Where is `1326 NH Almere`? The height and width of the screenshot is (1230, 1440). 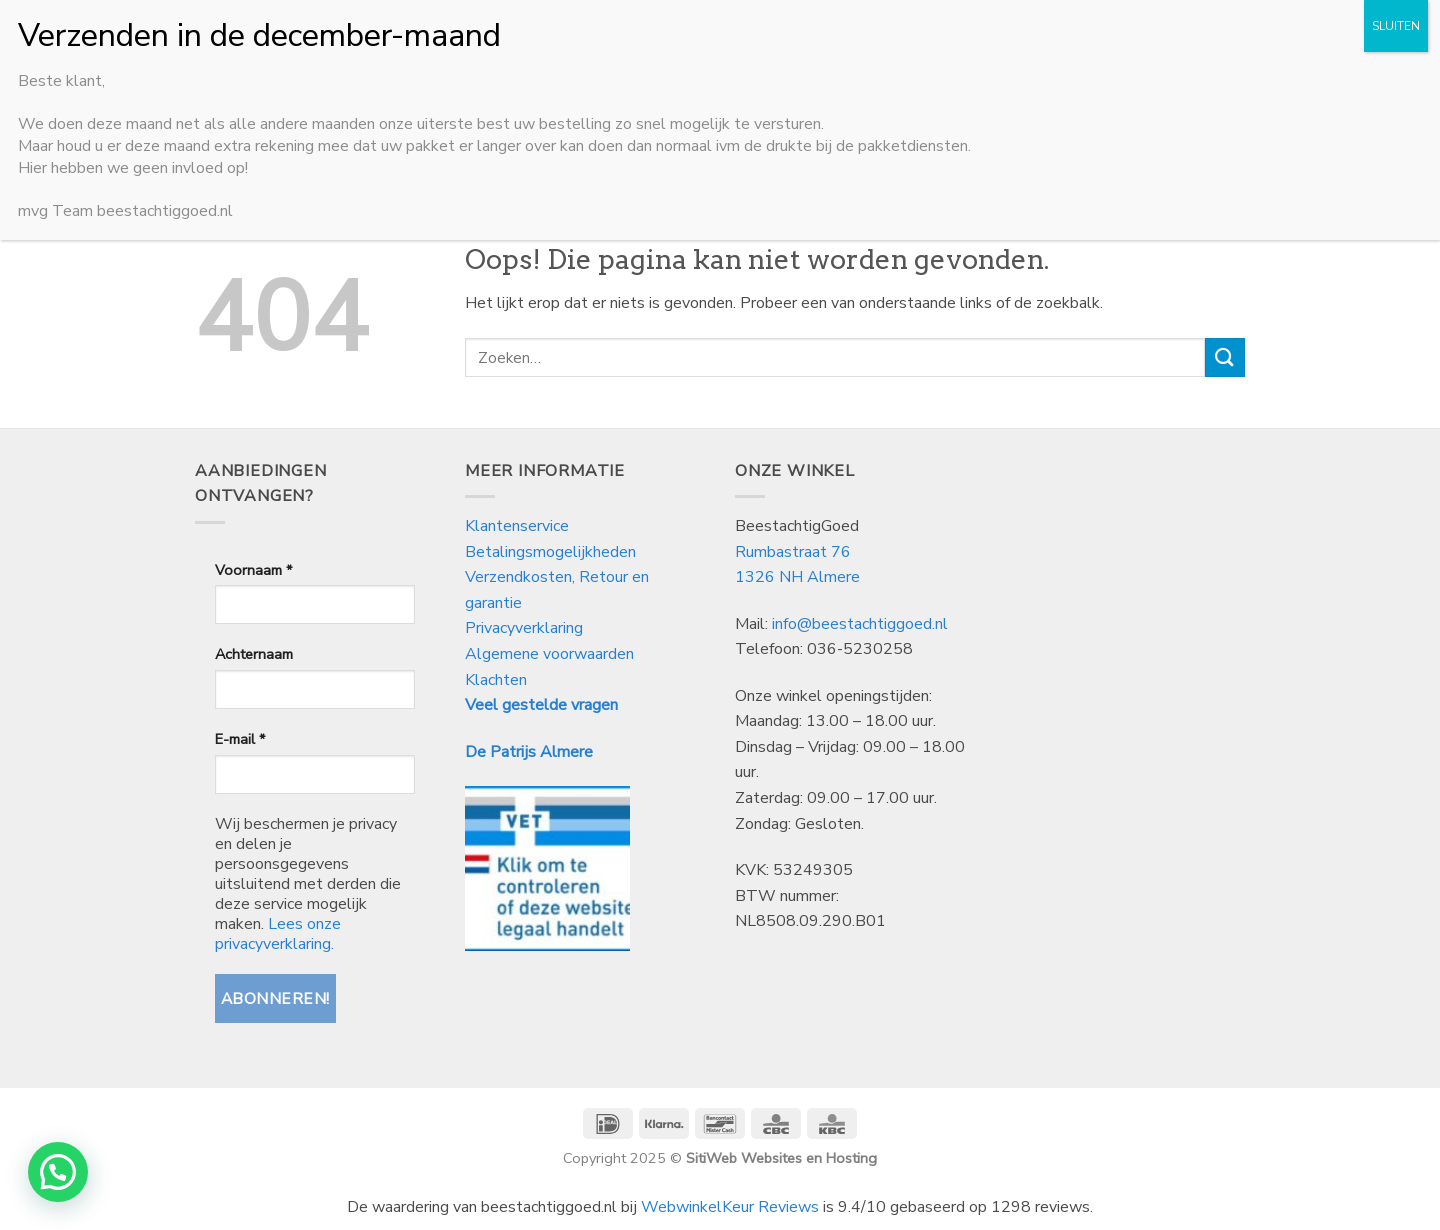
1326 NH Almere is located at coordinates (797, 577).